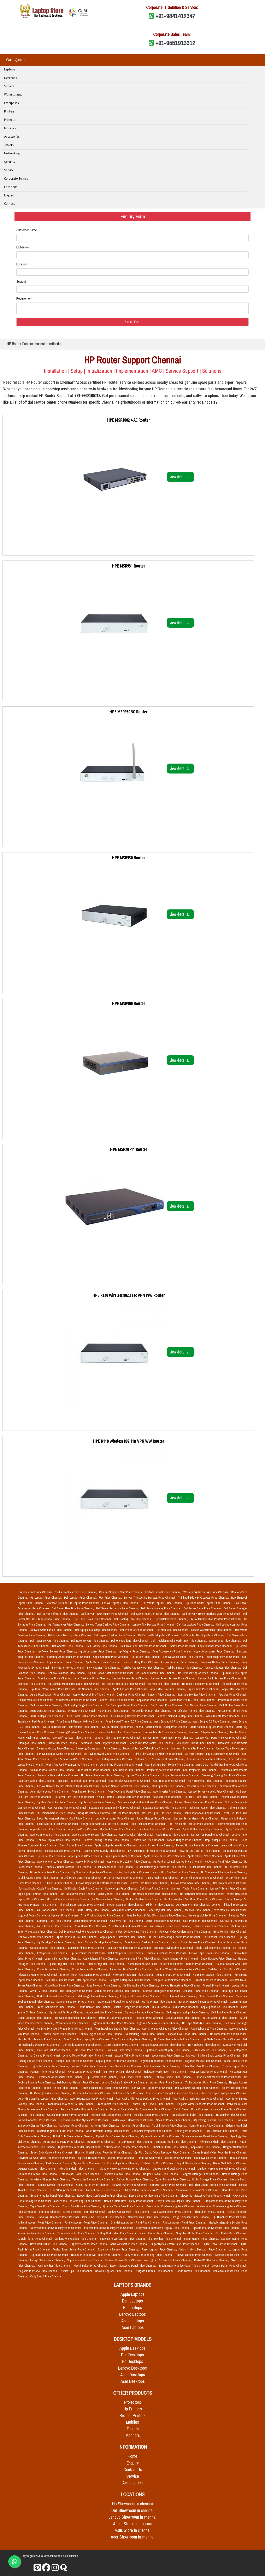  I want to click on Enterprises, so click(11, 103).